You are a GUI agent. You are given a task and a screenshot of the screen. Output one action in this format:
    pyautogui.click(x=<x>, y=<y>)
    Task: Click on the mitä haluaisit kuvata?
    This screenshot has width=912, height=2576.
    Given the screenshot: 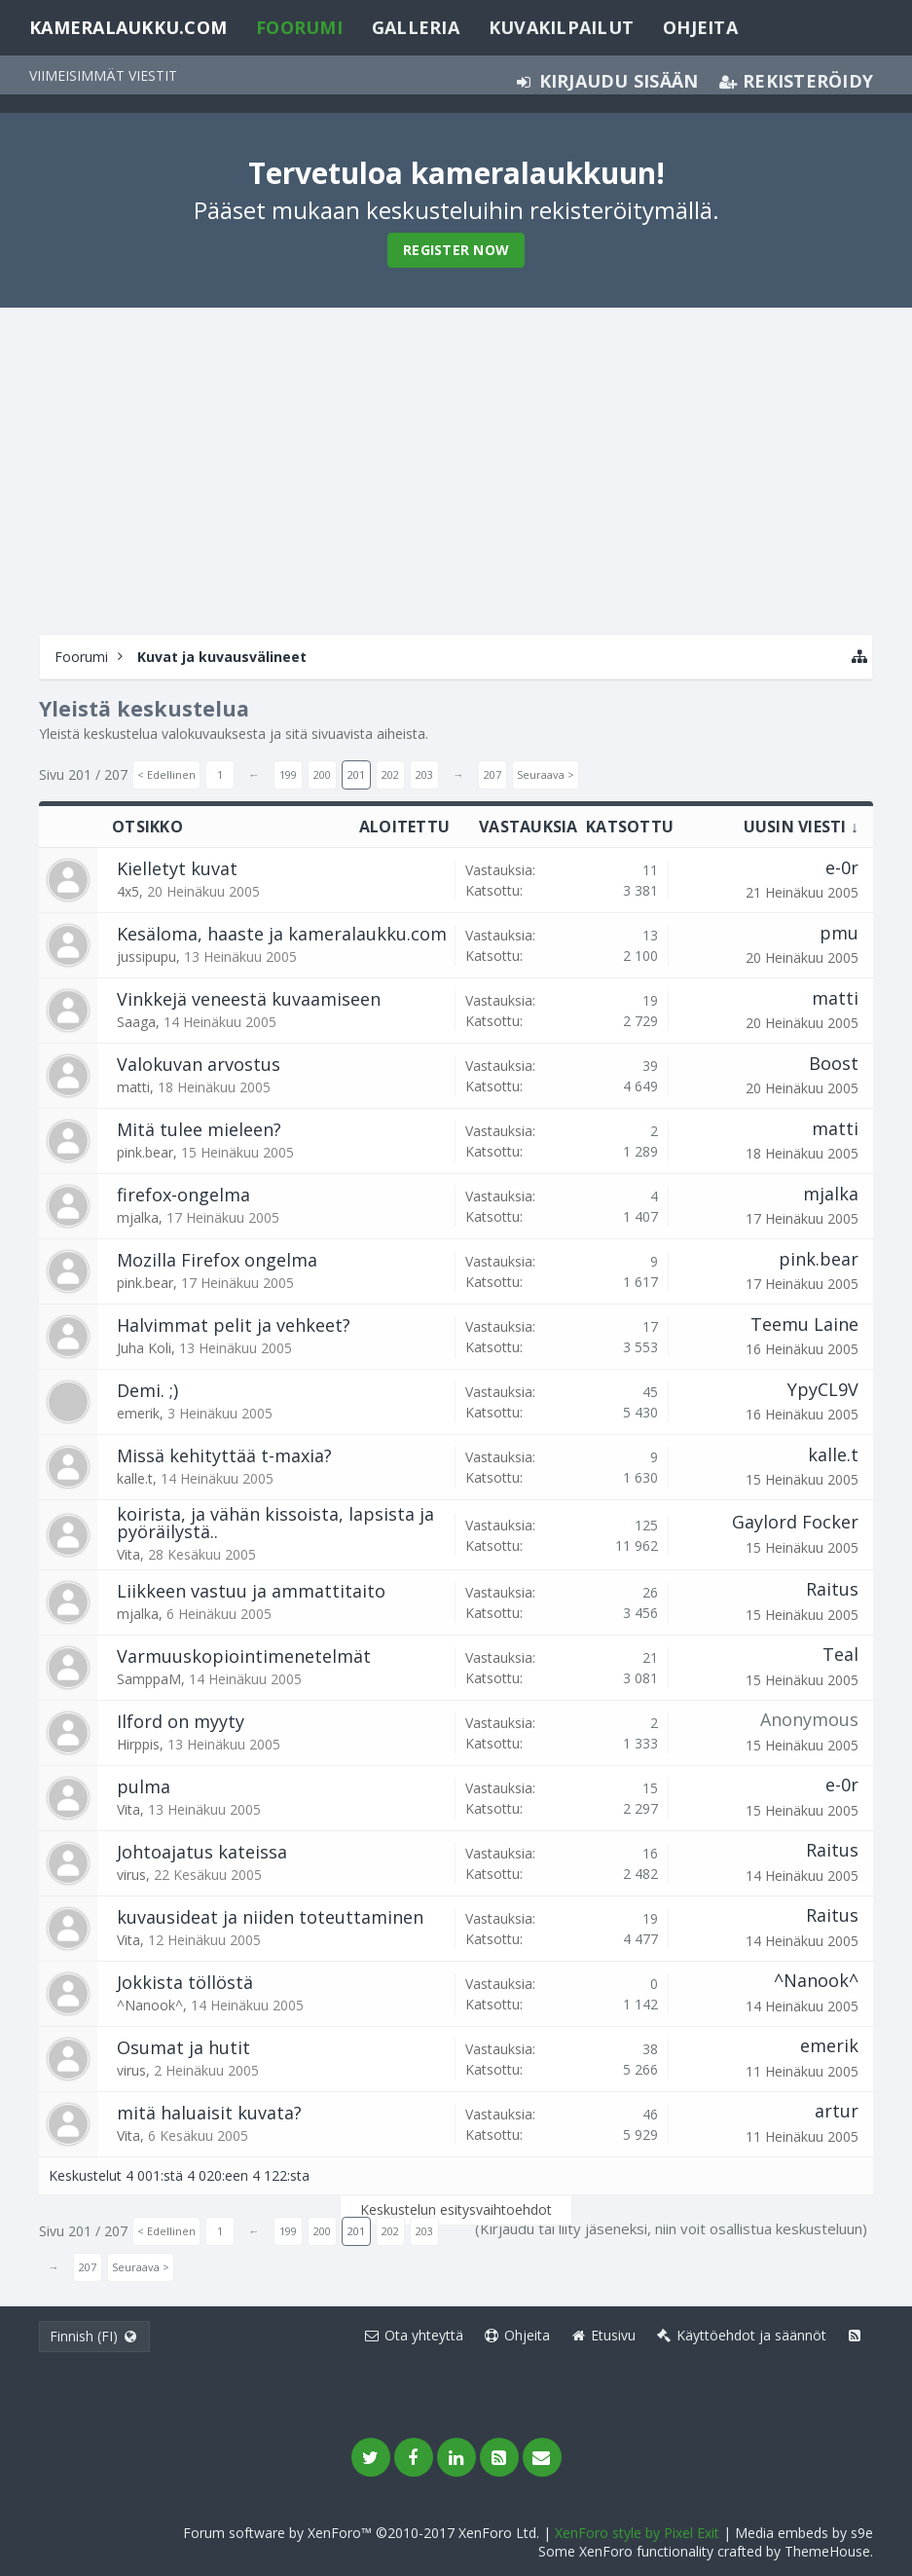 What is the action you would take?
    pyautogui.click(x=209, y=2112)
    